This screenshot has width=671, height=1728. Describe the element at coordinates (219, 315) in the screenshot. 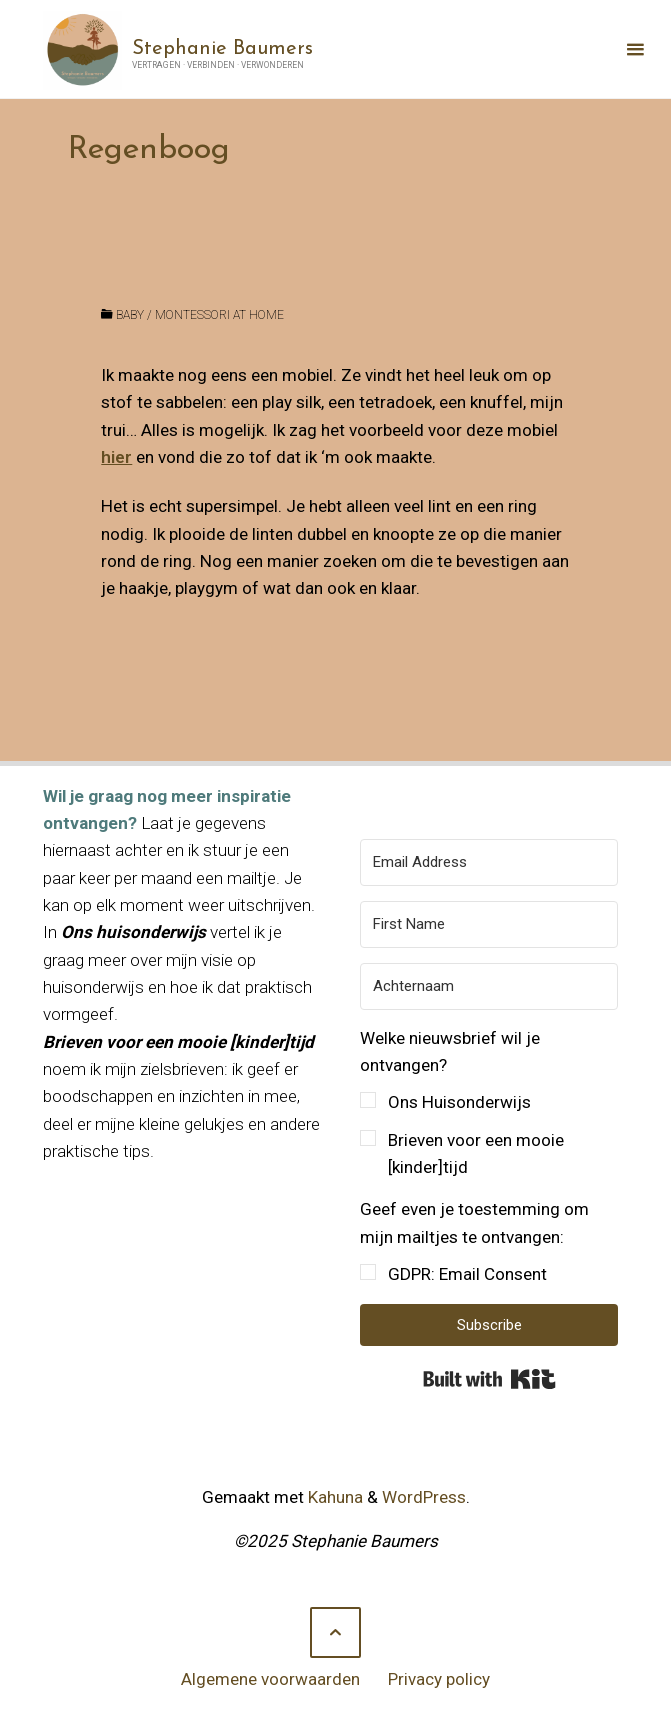

I see `Montessori at home` at that location.